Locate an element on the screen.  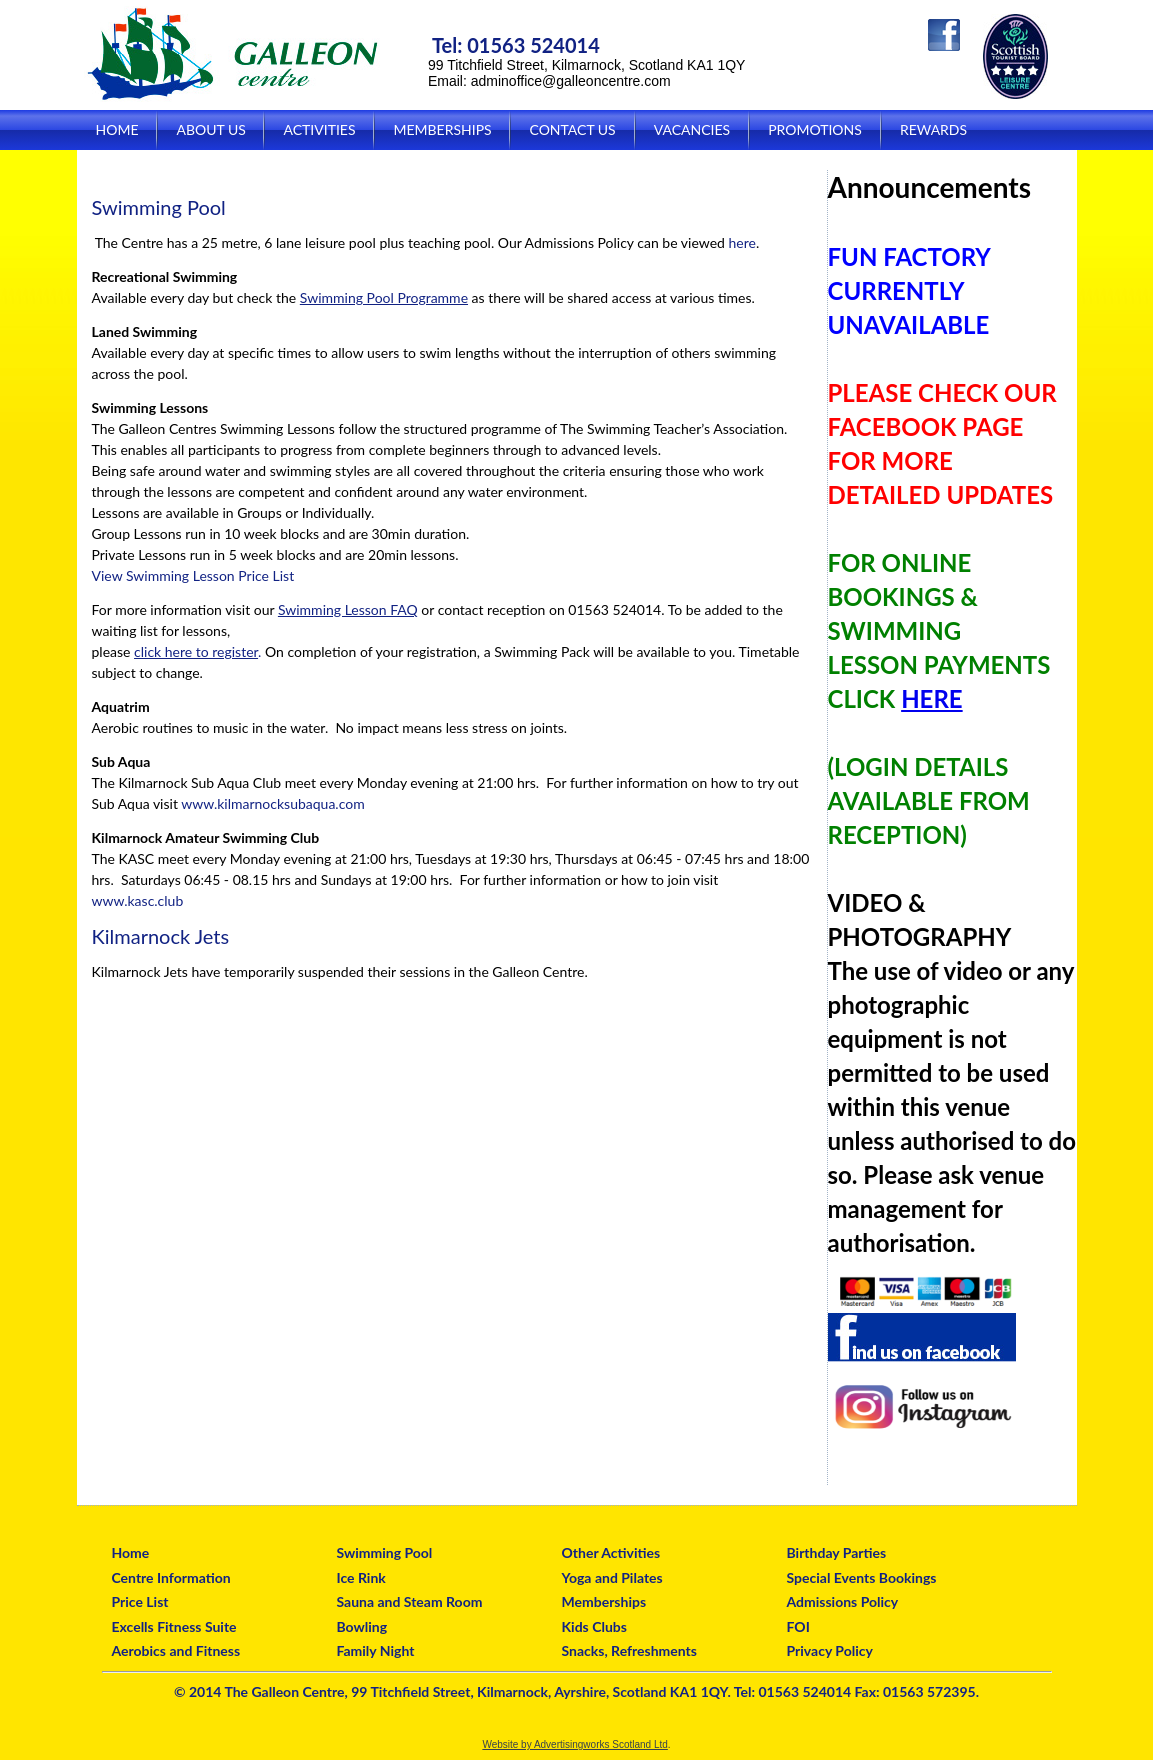
Ice Rink is located at coordinates (361, 1577).